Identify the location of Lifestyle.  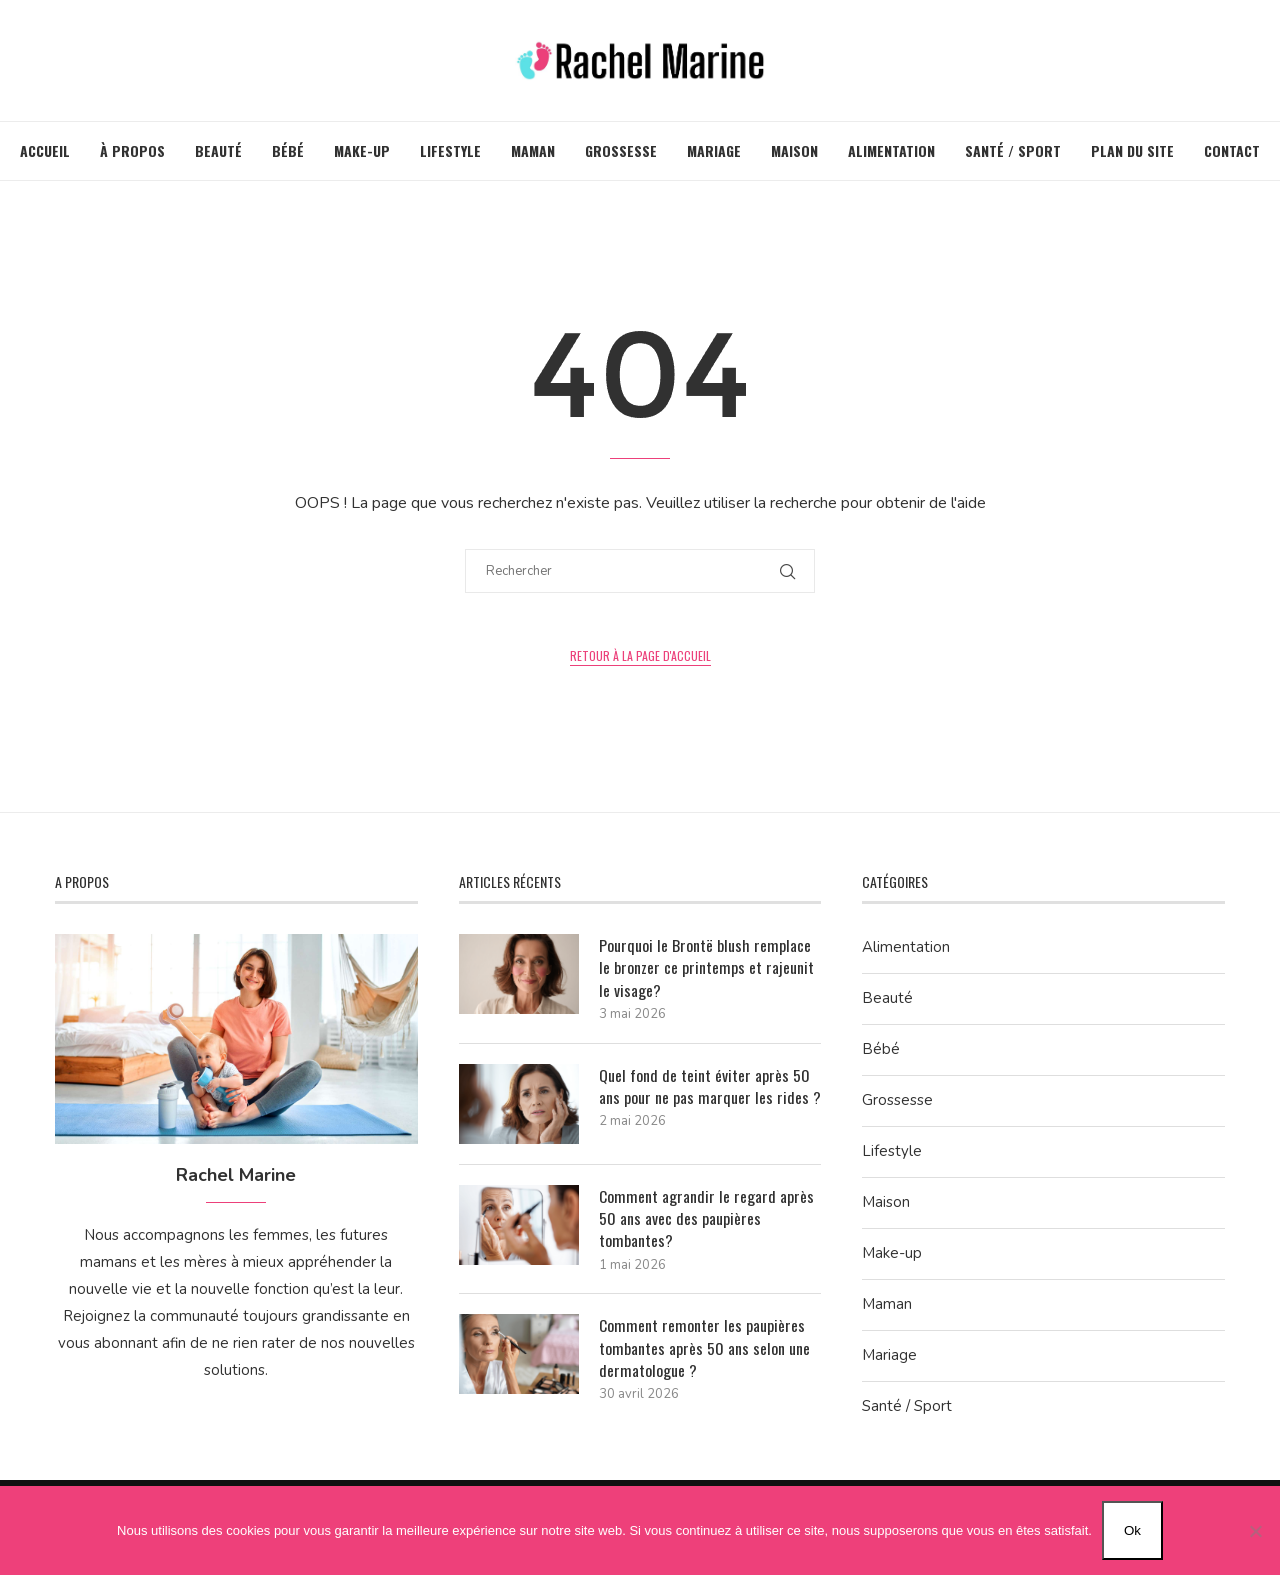
(450, 150).